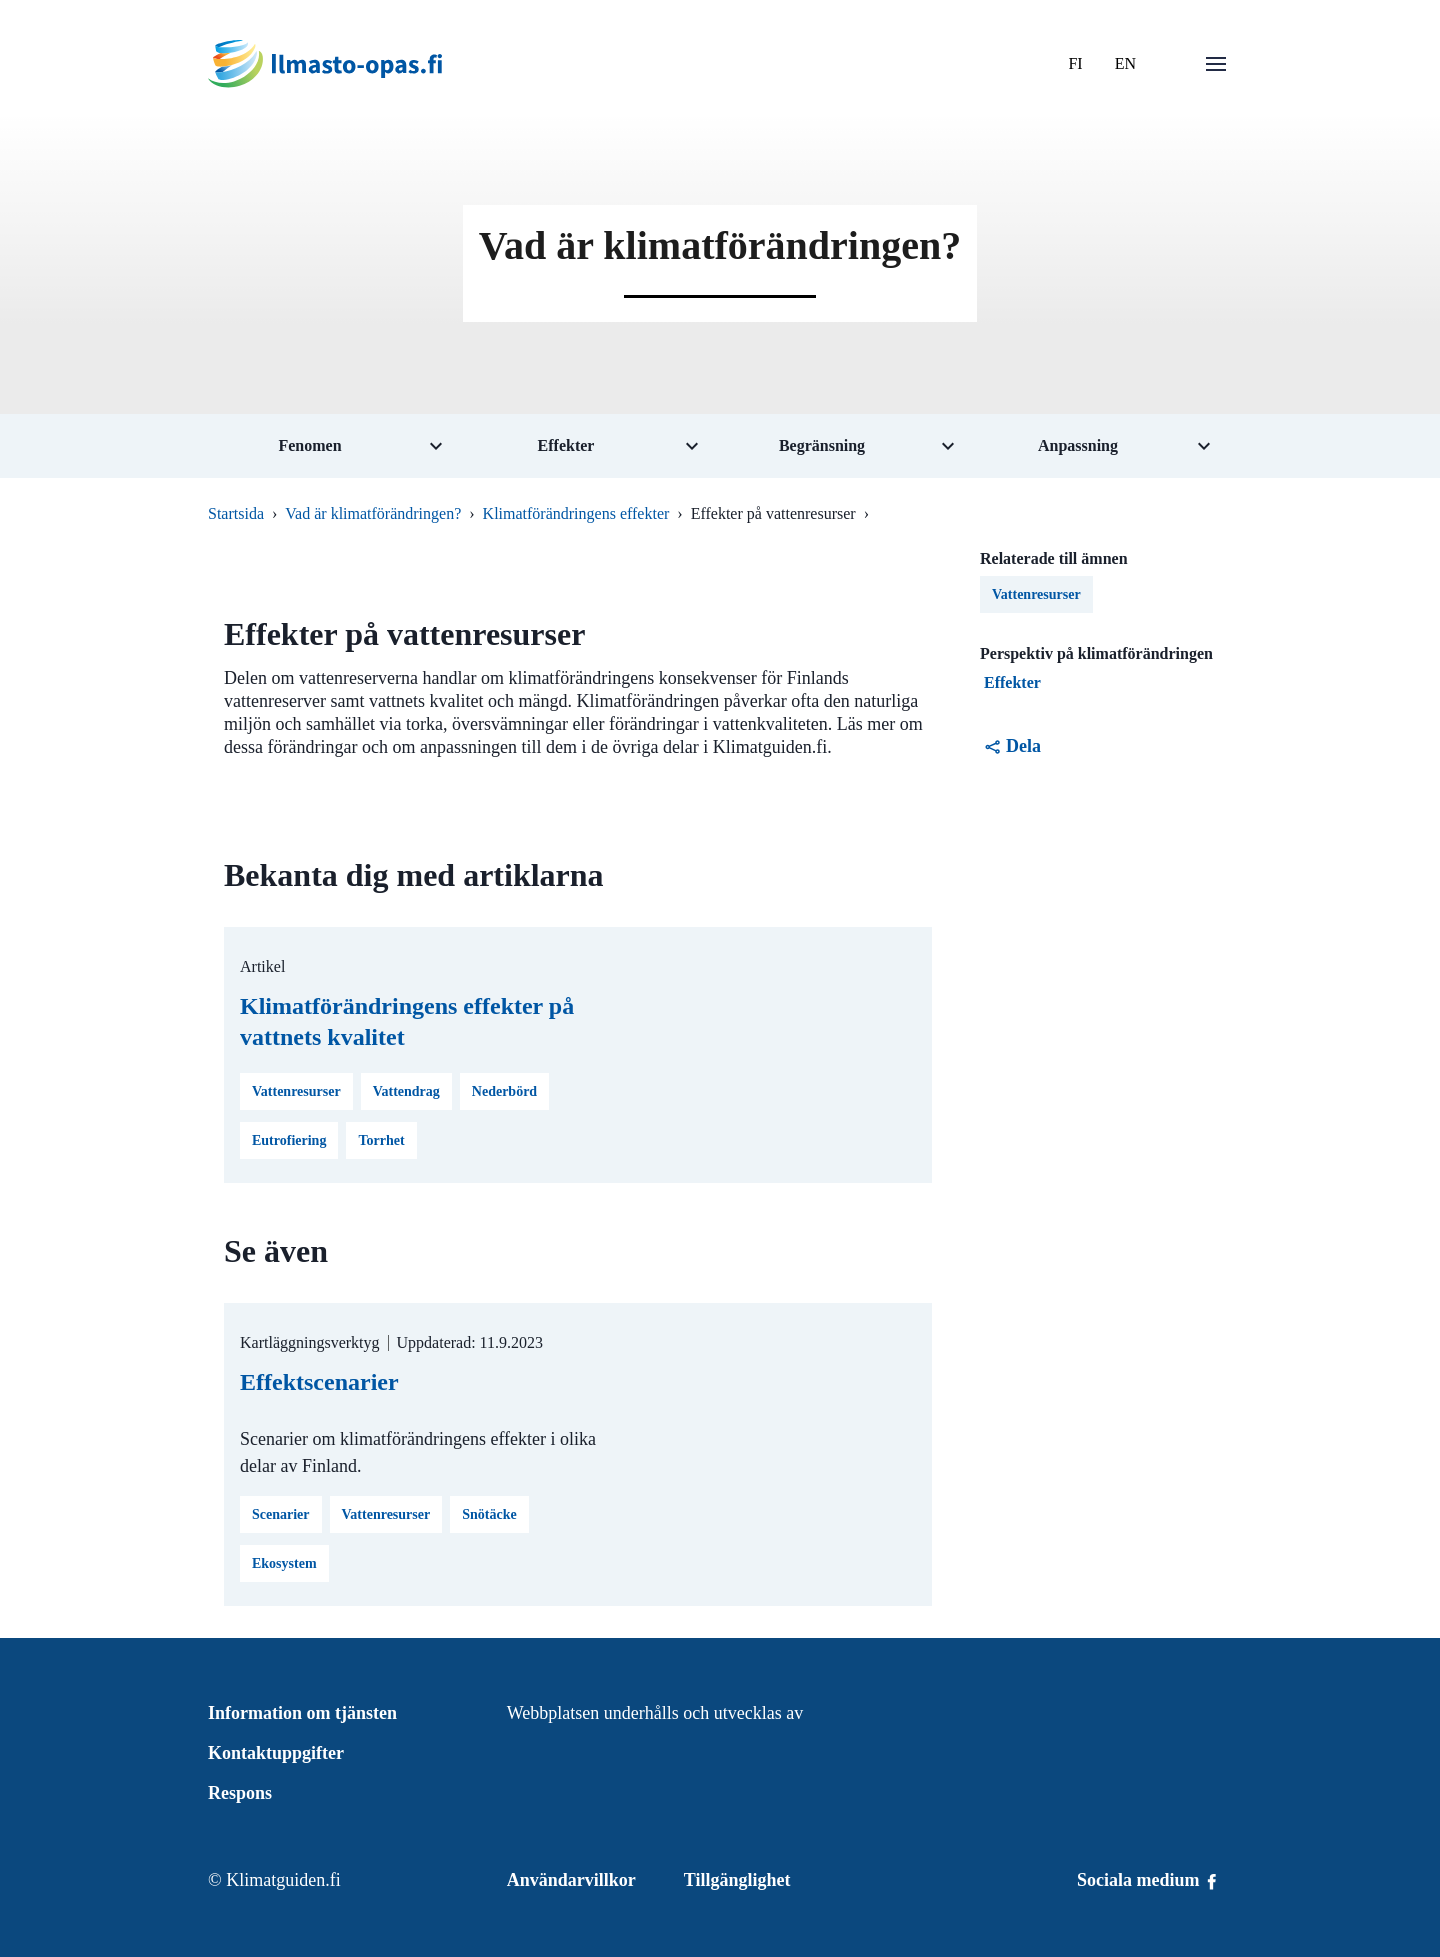  What do you see at coordinates (283, 1880) in the screenshot?
I see `Klimatguiden.fi` at bounding box center [283, 1880].